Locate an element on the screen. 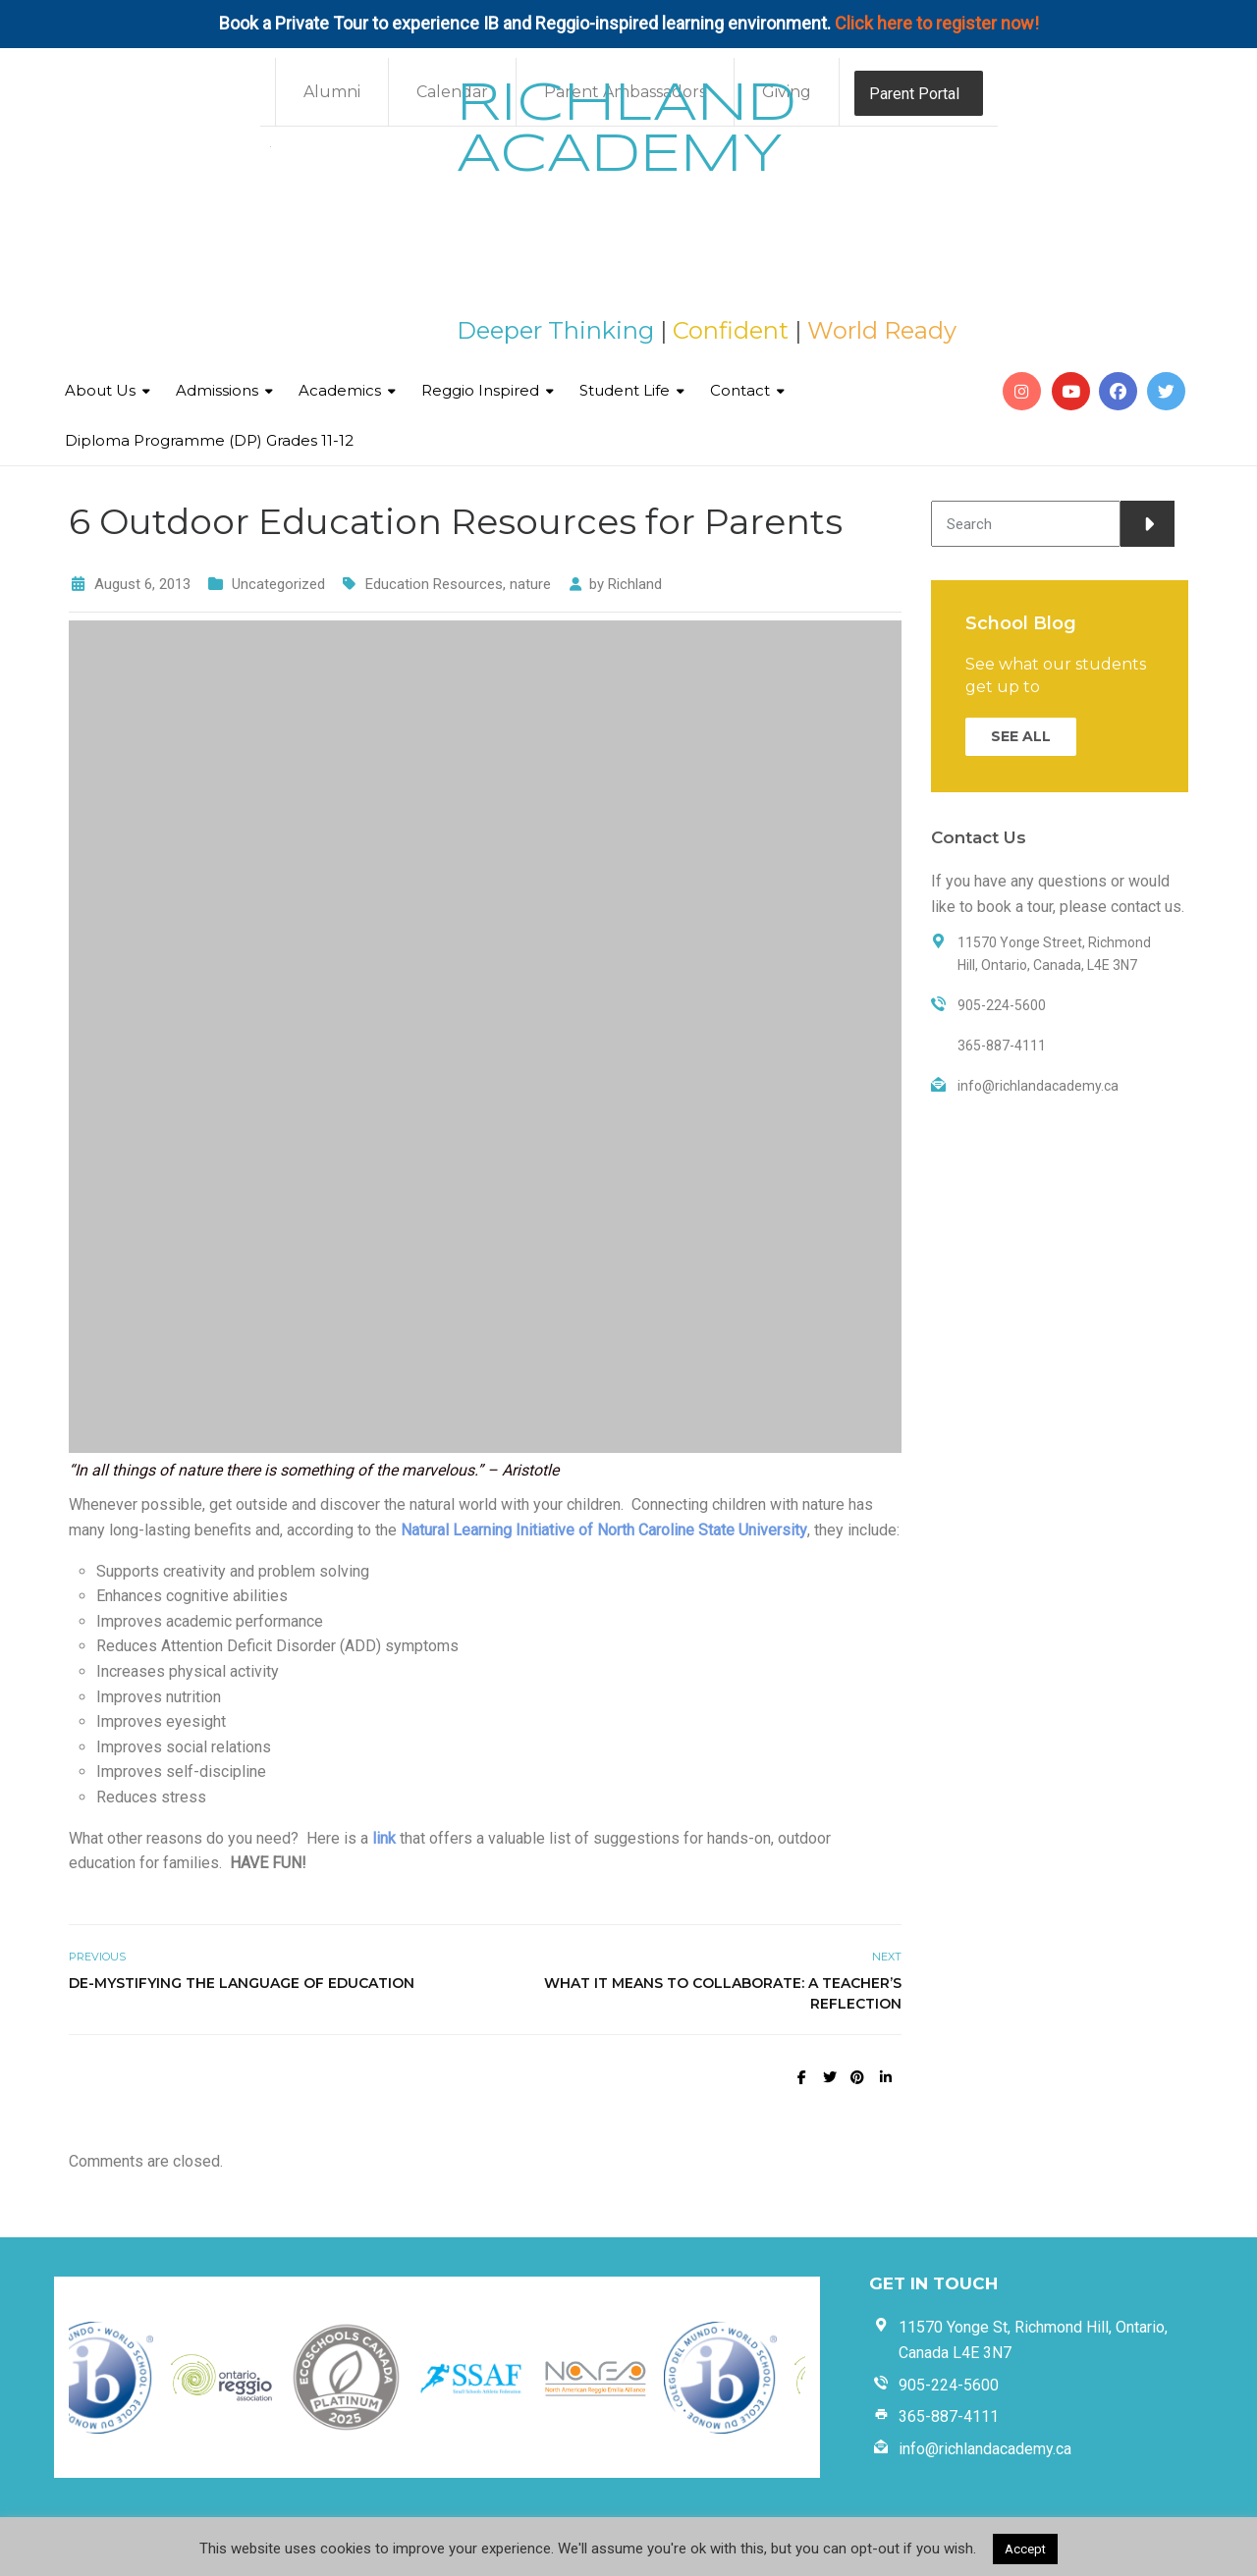 Image resolution: width=1257 pixels, height=2576 pixels. Diploma Programme (DP) Grades 11-12 is located at coordinates (209, 440).